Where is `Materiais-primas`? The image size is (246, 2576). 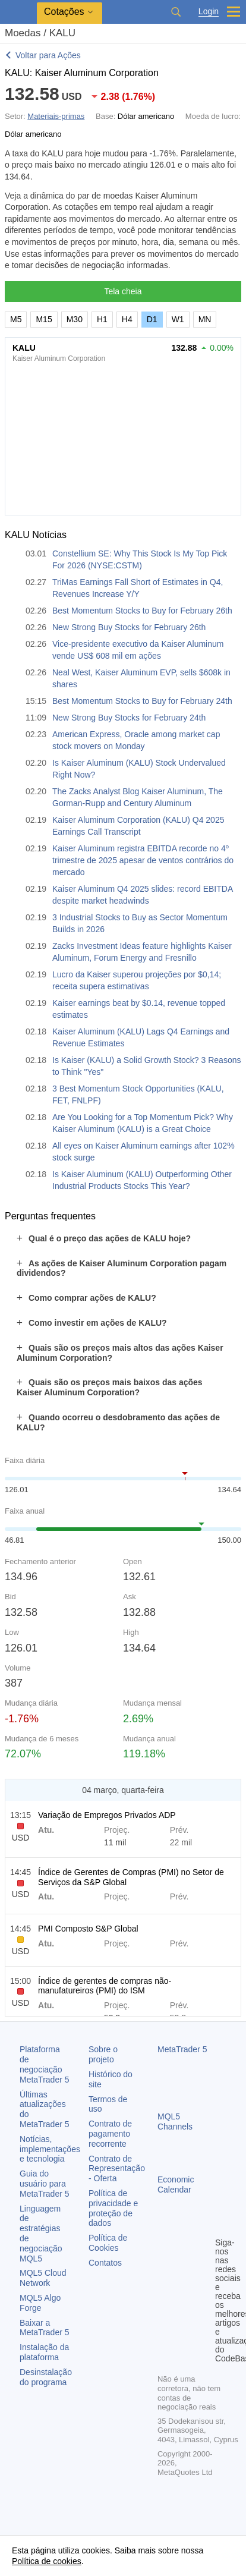 Materiais-primas is located at coordinates (55, 116).